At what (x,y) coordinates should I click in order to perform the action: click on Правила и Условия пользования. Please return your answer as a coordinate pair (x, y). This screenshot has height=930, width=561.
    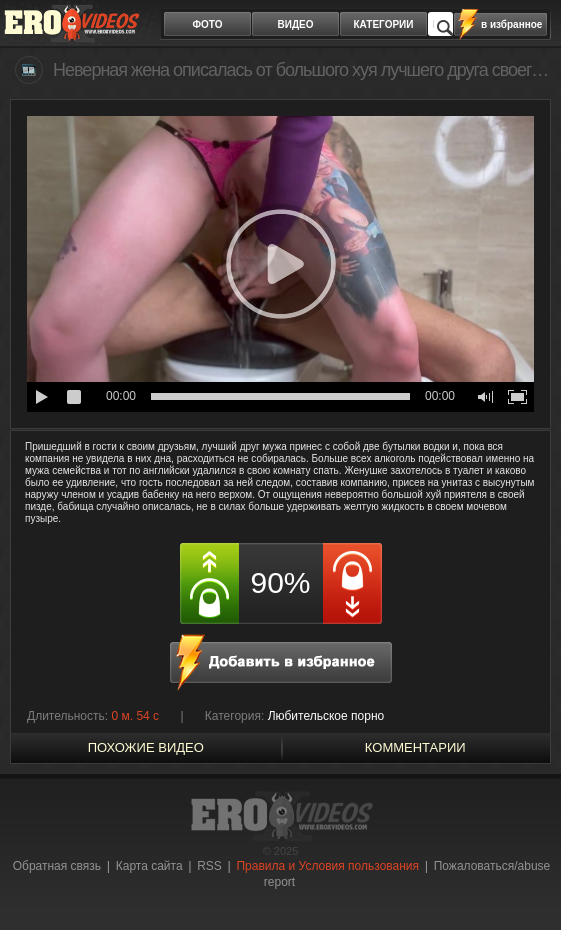
    Looking at the image, I should click on (327, 866).